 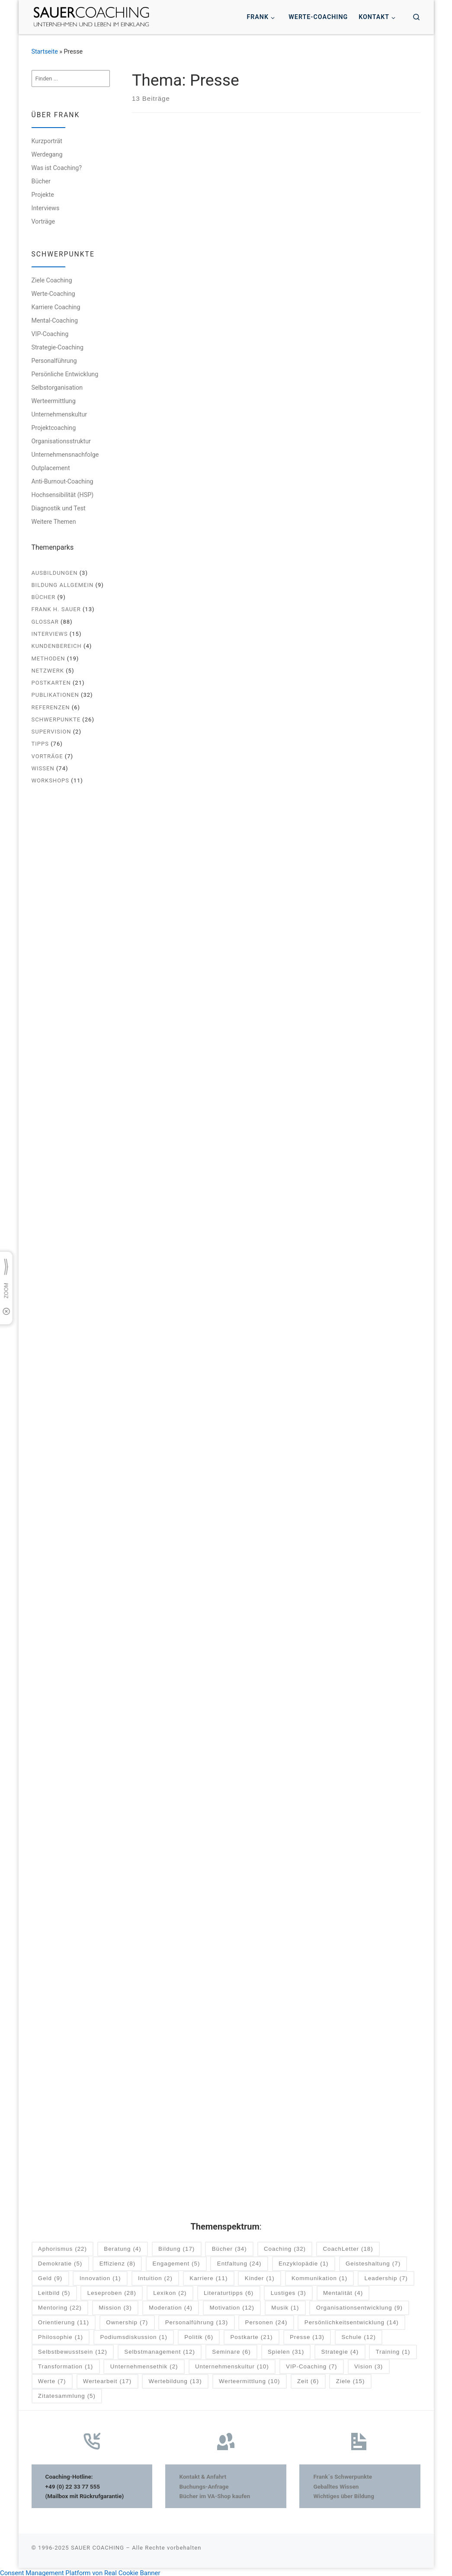 What do you see at coordinates (336, 2483) in the screenshot?
I see `Geballtes Wissen` at bounding box center [336, 2483].